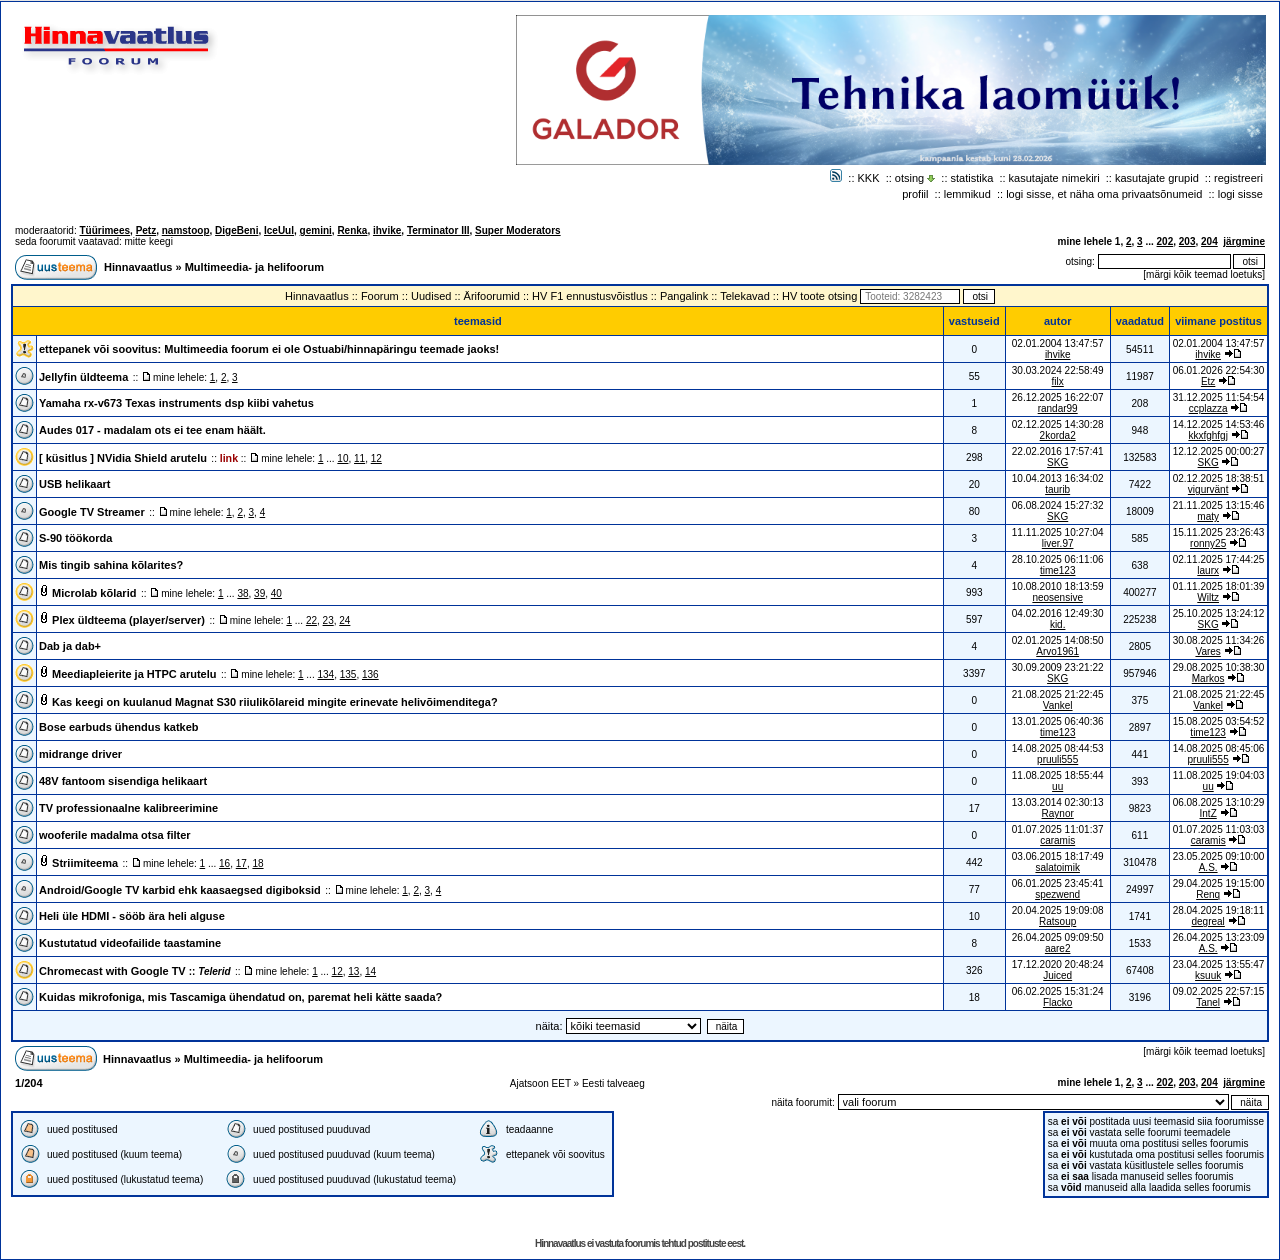 Image resolution: width=1280 pixels, height=1260 pixels. I want to click on 11, so click(359, 458).